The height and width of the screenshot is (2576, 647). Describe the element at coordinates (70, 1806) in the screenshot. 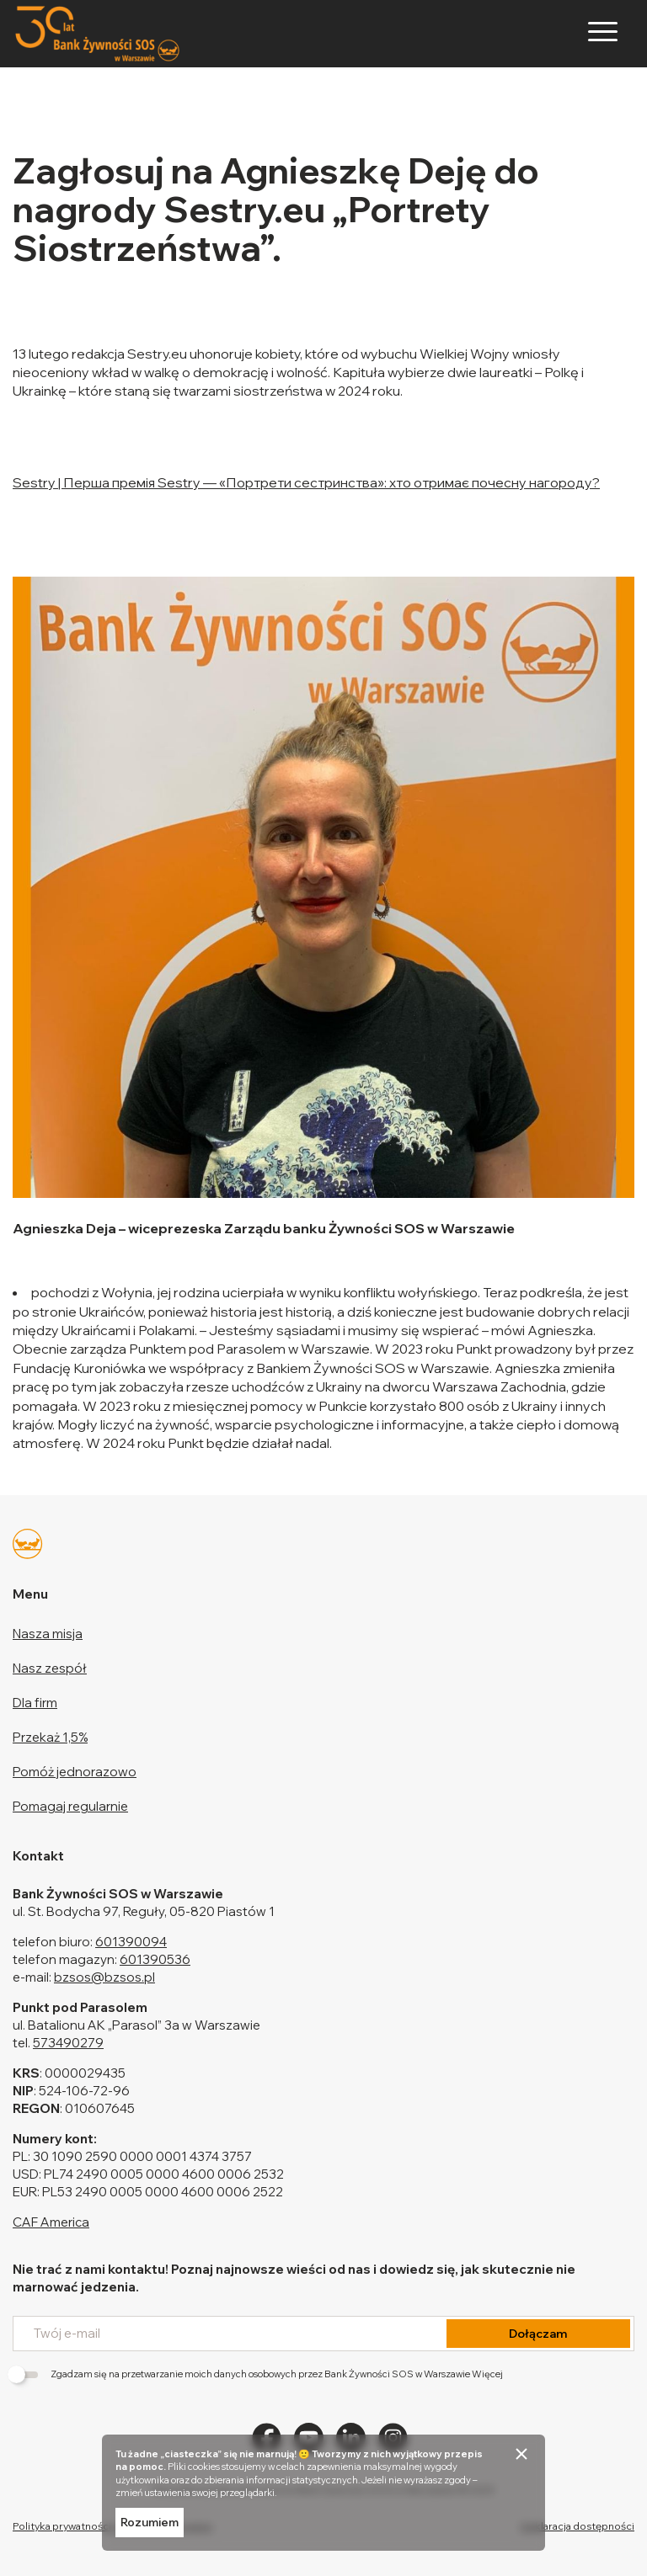

I see `Pomagaj regularnie` at that location.